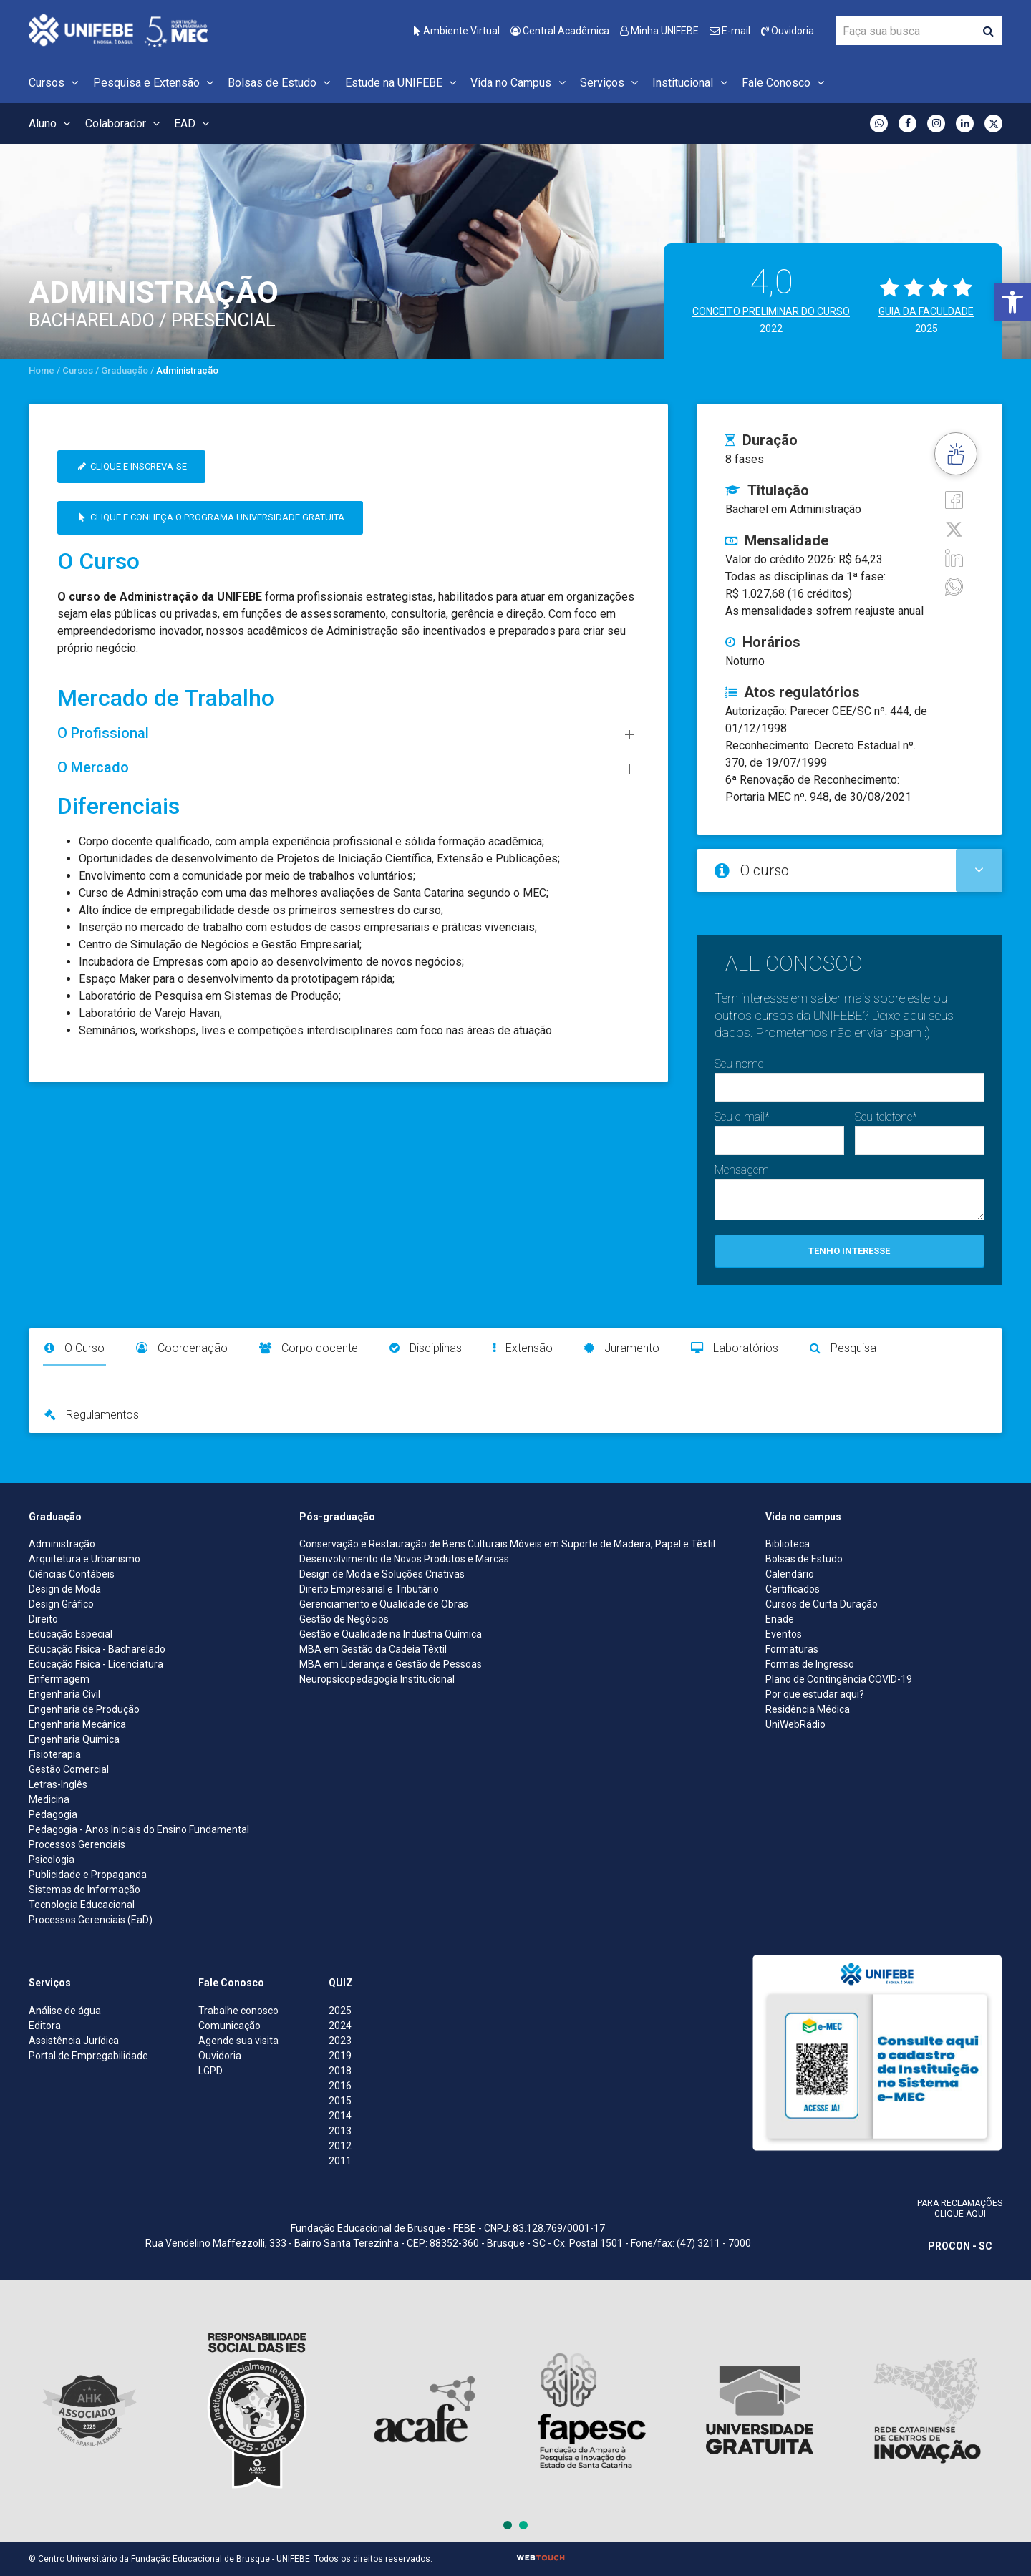 Image resolution: width=1031 pixels, height=2576 pixels. Describe the element at coordinates (193, 123) in the screenshot. I see `EAD` at that location.